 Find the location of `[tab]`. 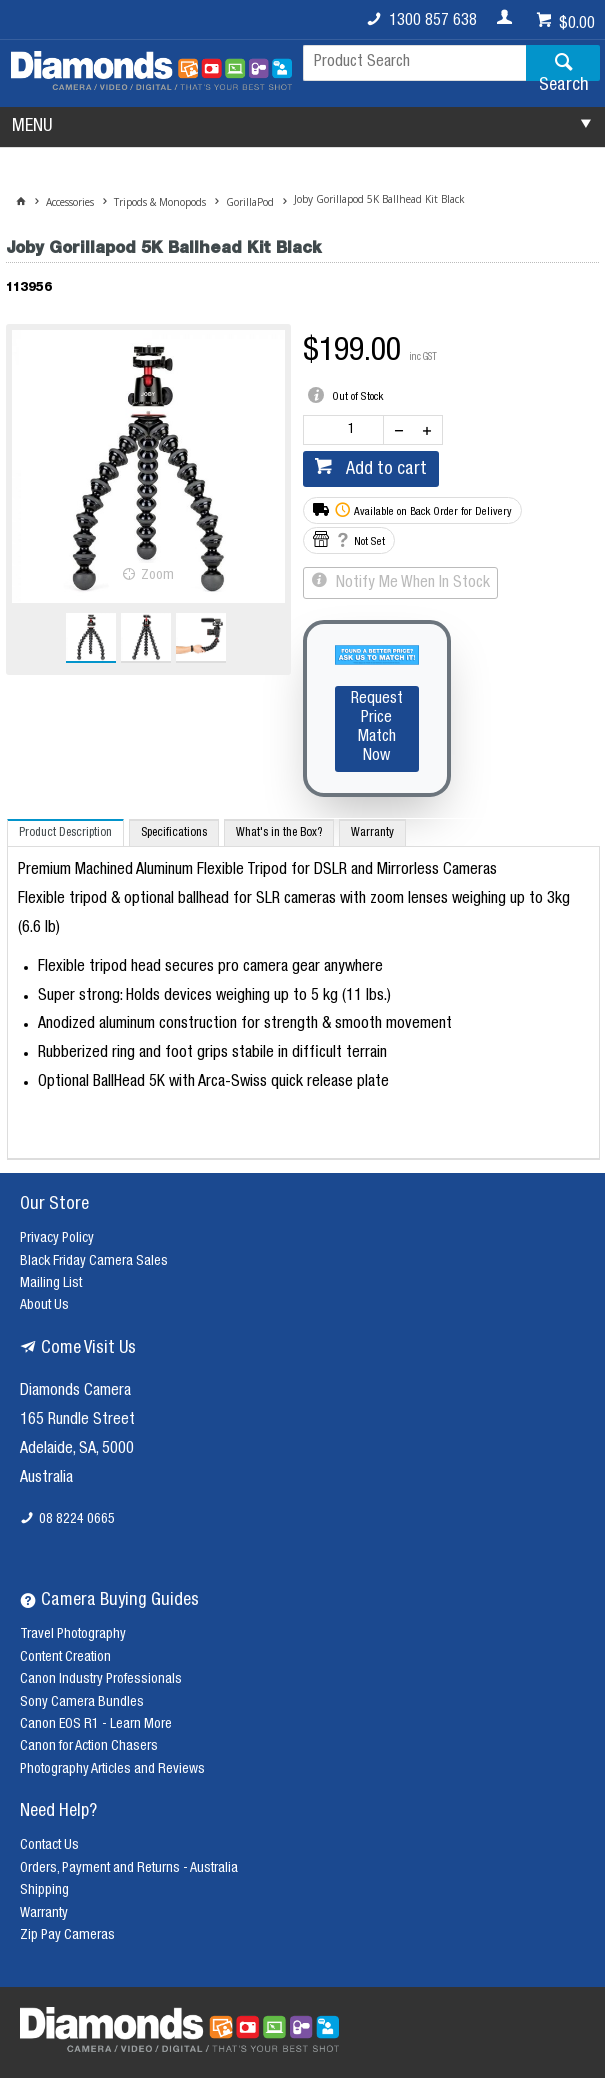

[tab] is located at coordinates (65, 832).